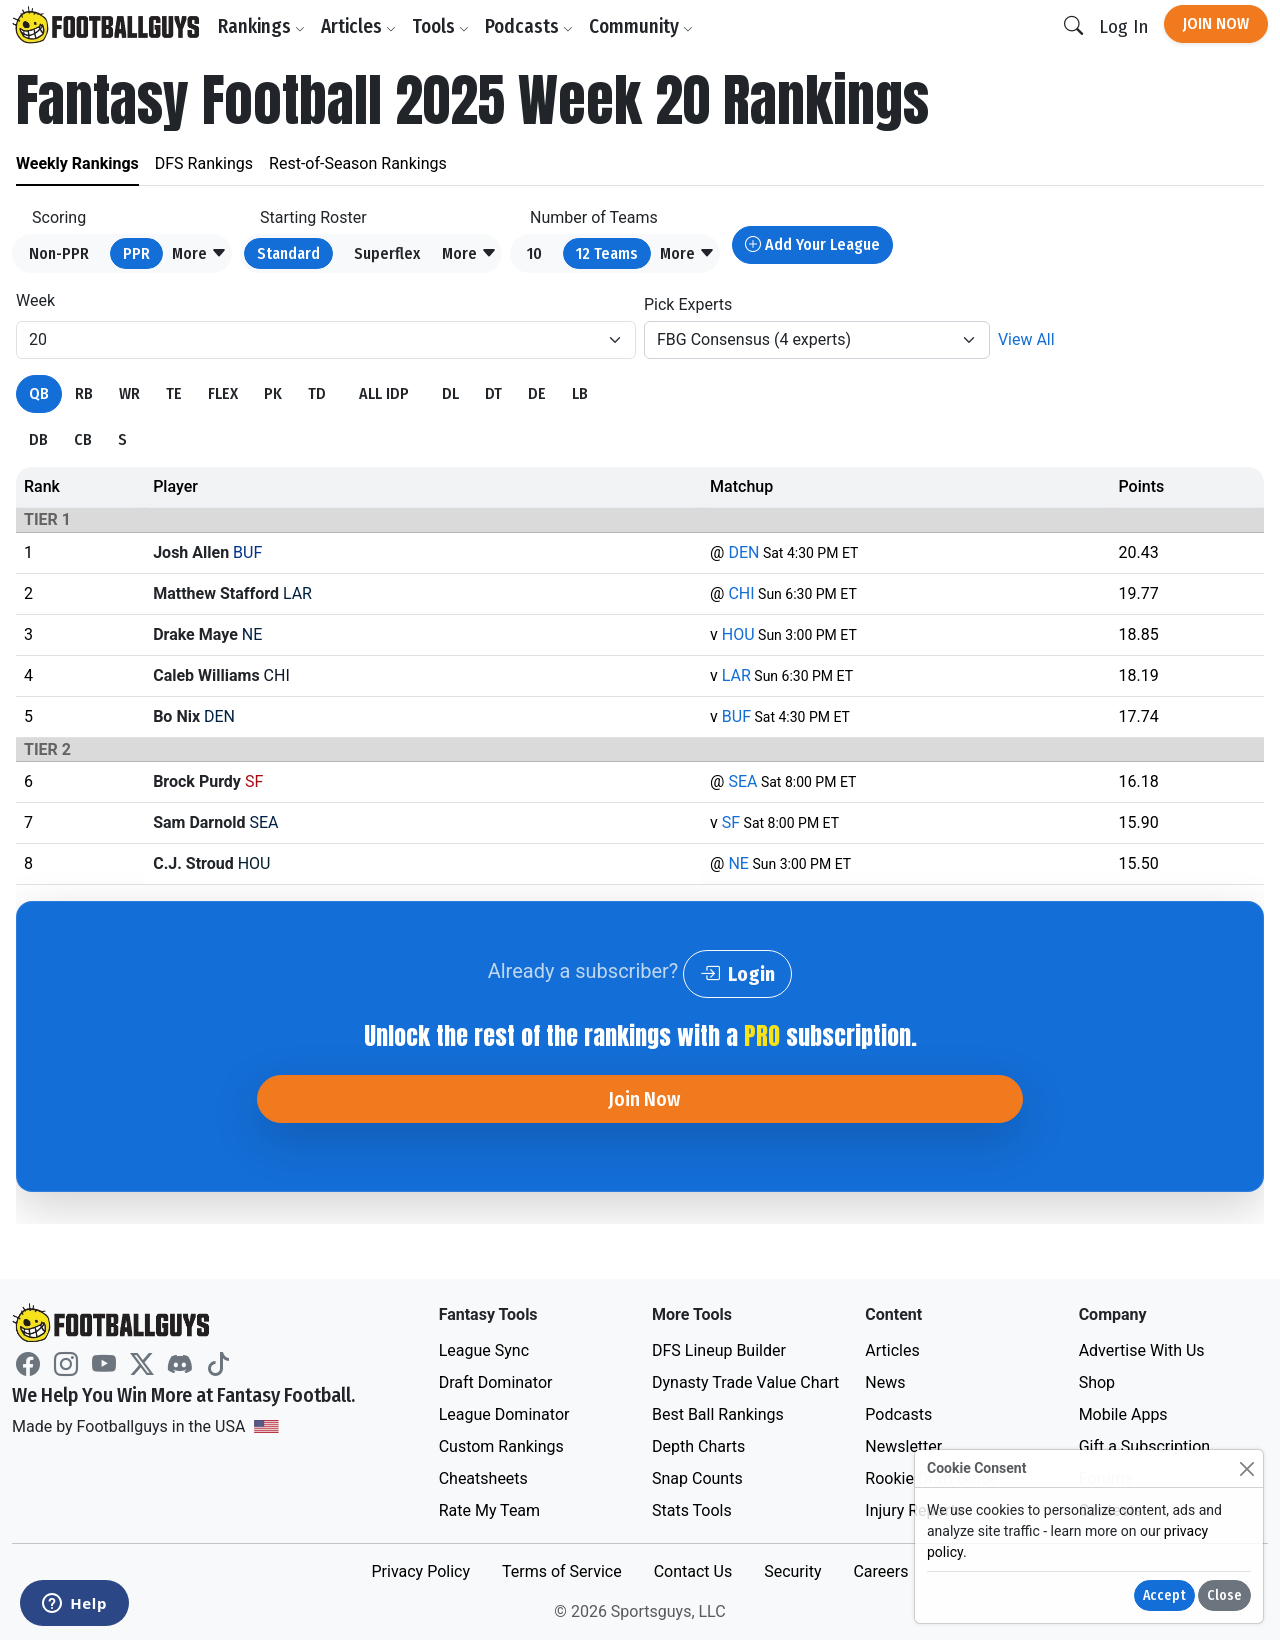 Image resolution: width=1280 pixels, height=1640 pixels. What do you see at coordinates (313, 217) in the screenshot?
I see `Starting Roster` at bounding box center [313, 217].